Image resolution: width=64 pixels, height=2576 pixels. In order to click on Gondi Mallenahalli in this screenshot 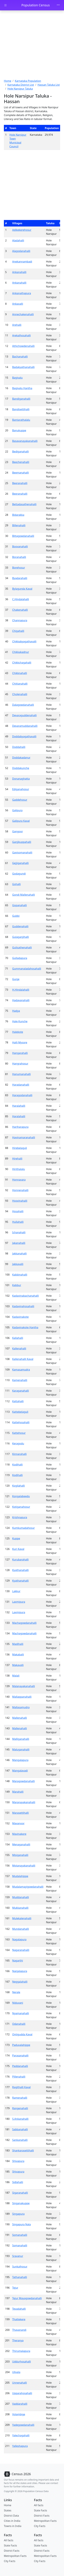, I will do `click(23, 894)`.